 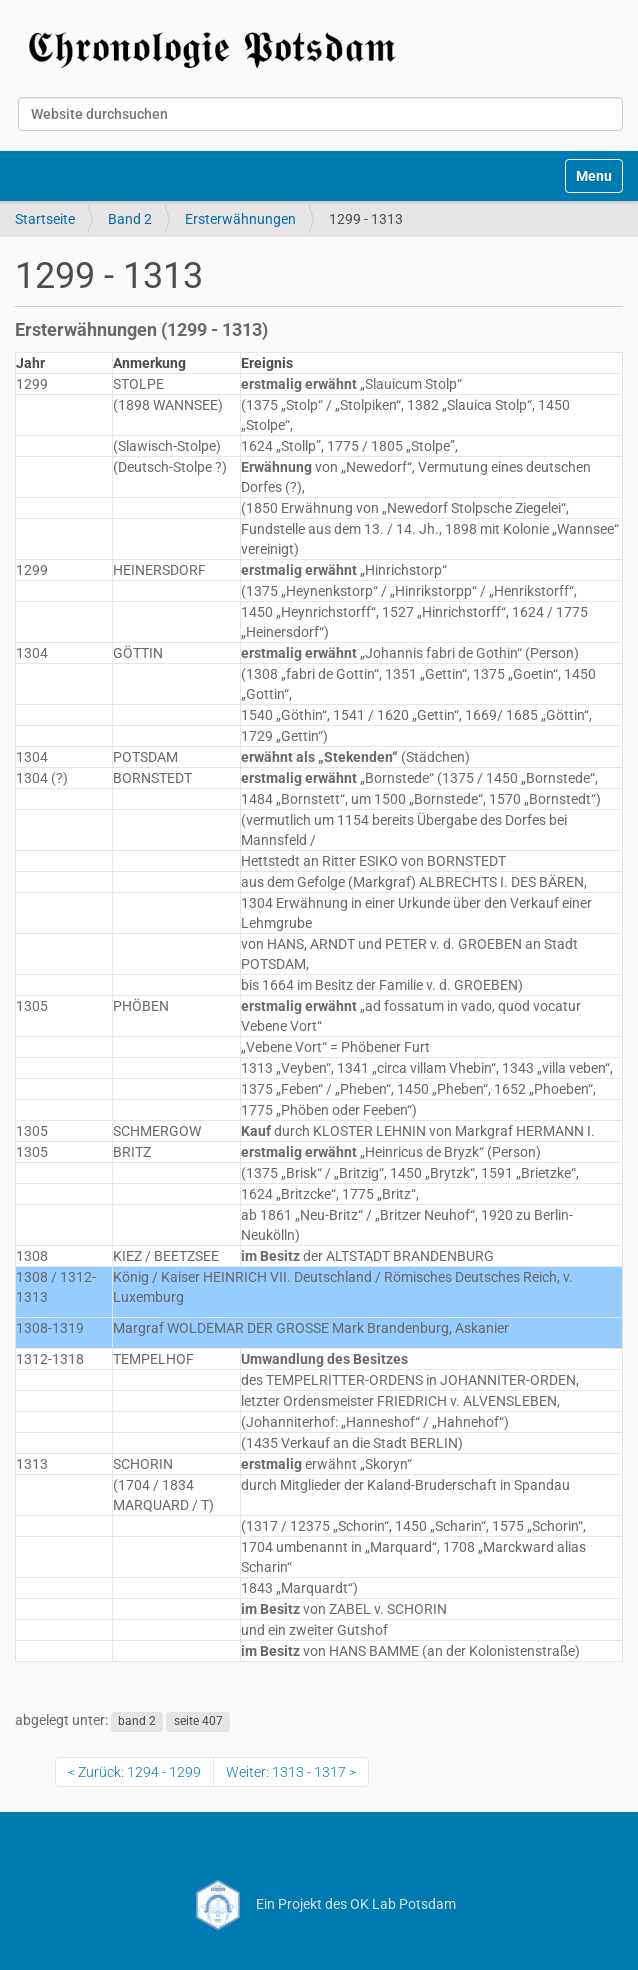 I want to click on Ein Projekt des OK Lab Potsdam, so click(x=319, y=1904).